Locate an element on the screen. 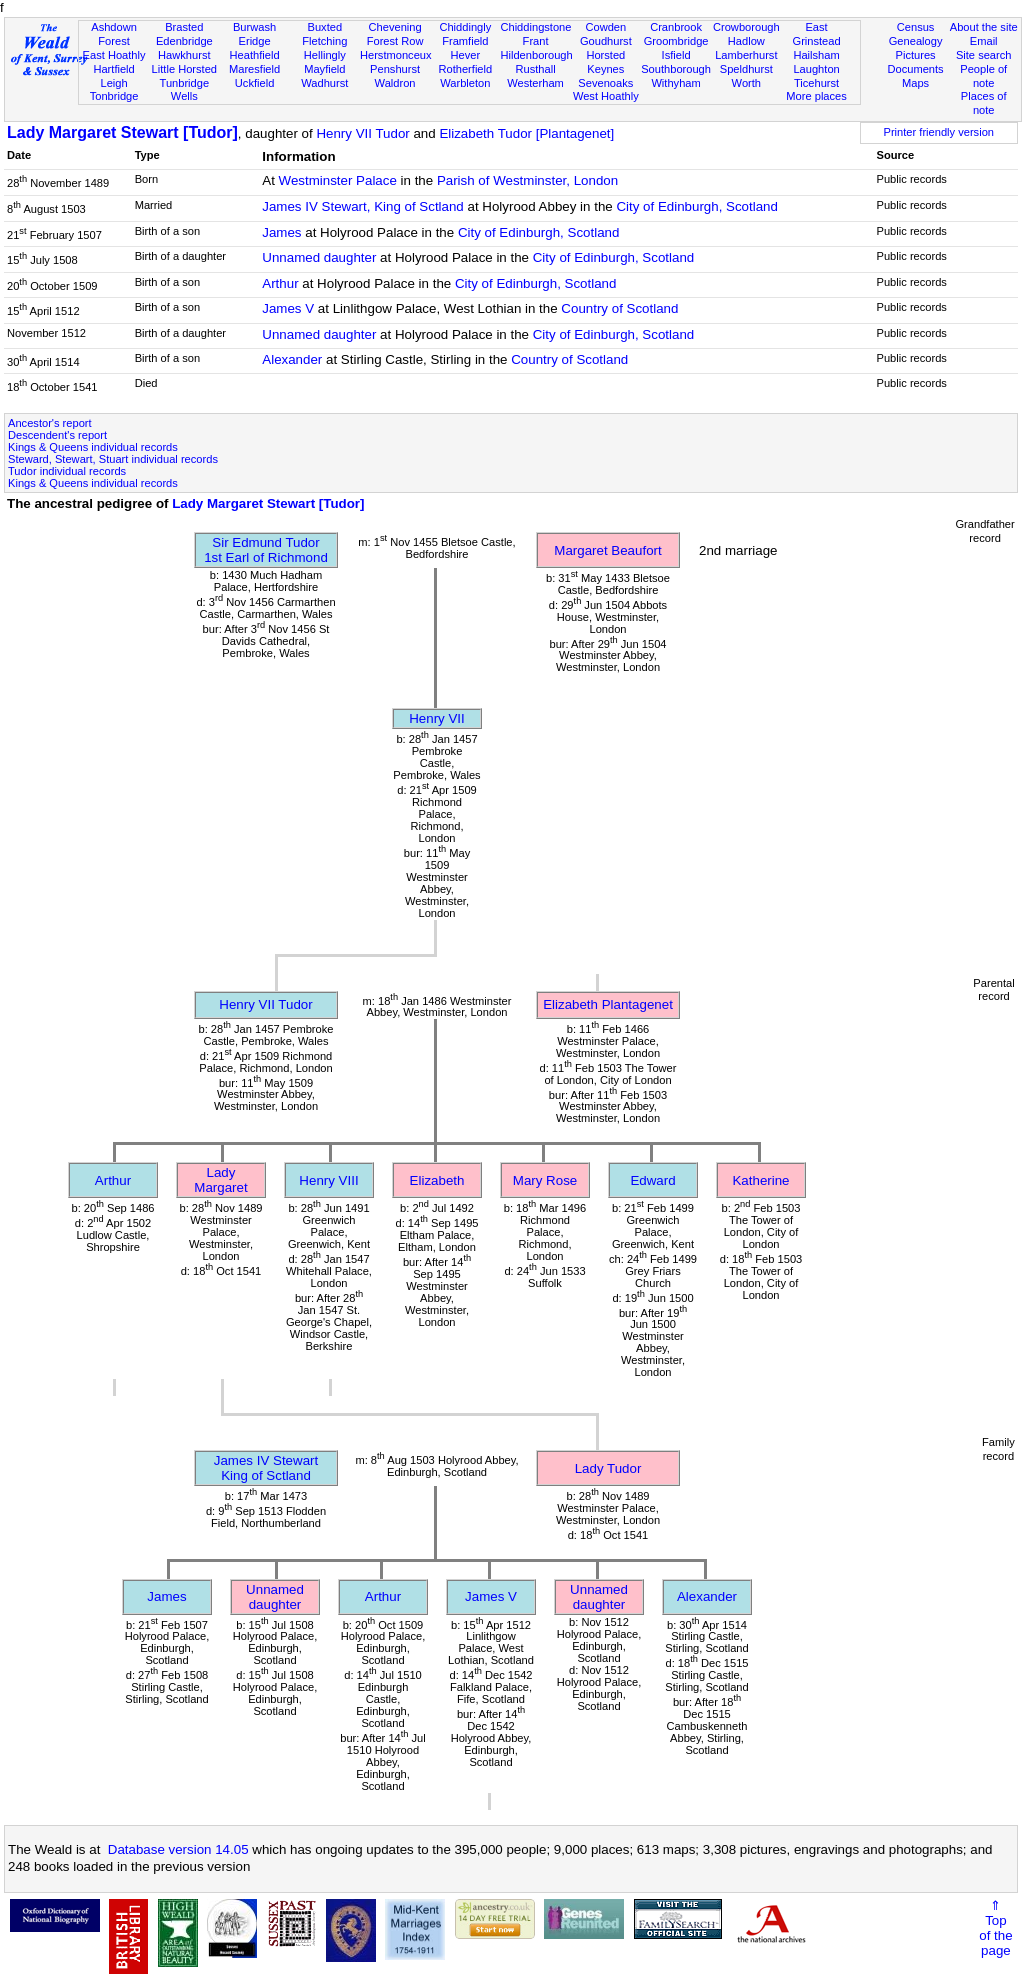 This screenshot has width=1024, height=1984. Herstmonceux is located at coordinates (396, 55).